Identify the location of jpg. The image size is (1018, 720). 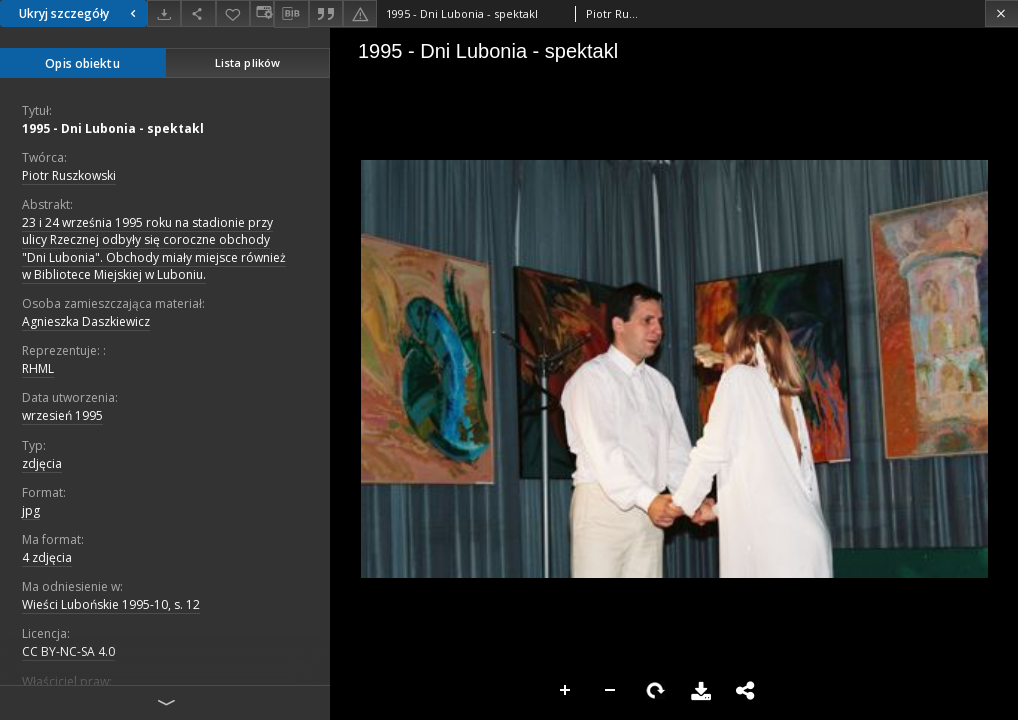
(31, 510).